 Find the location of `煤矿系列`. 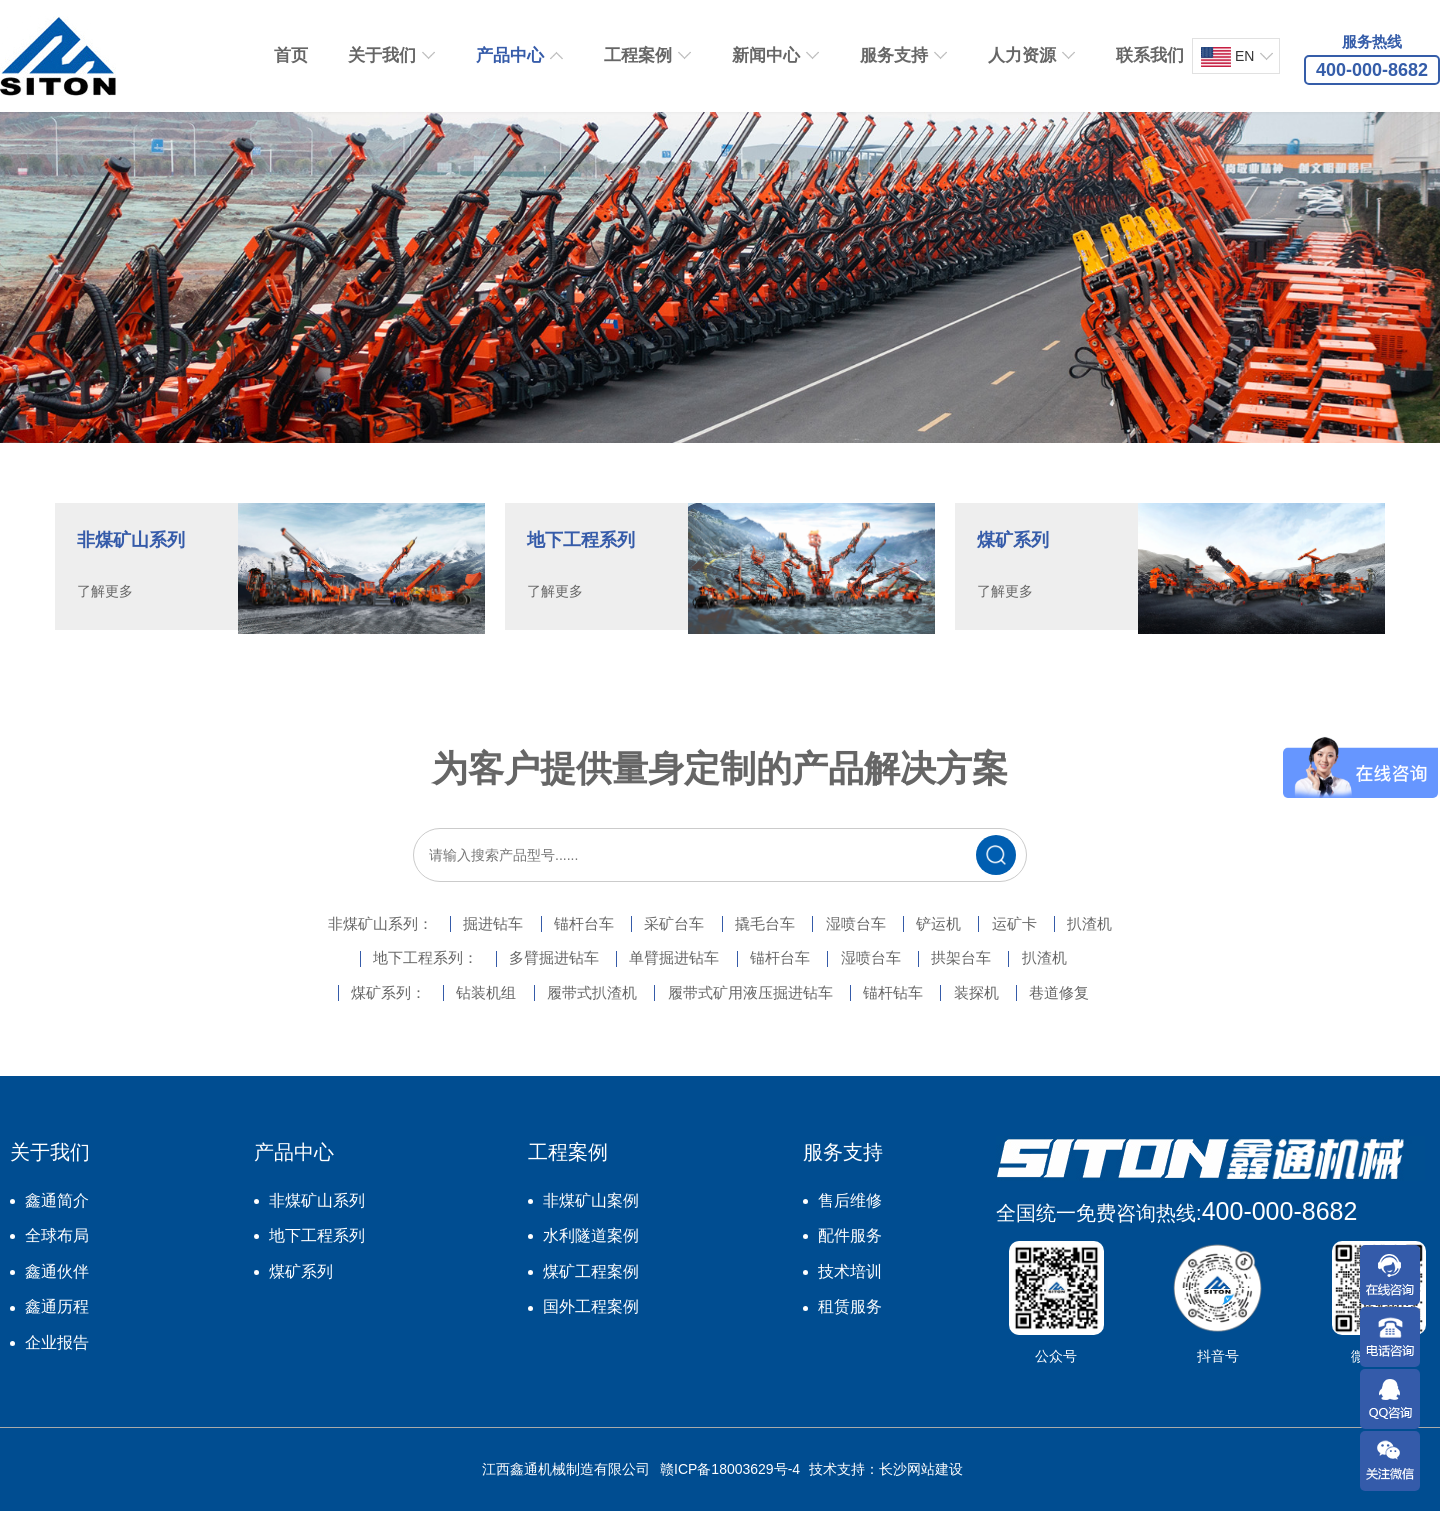

煤矿系列 is located at coordinates (301, 1293).